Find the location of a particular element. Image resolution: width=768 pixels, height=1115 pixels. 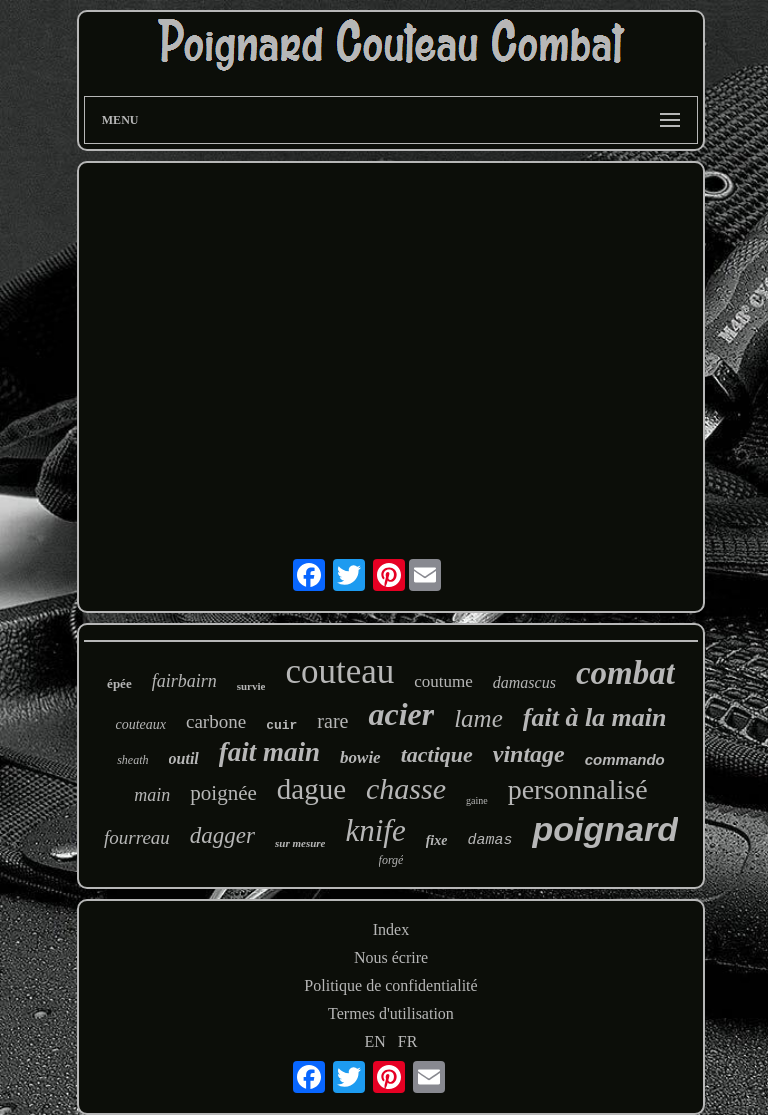

personnalisé is located at coordinates (578, 789).